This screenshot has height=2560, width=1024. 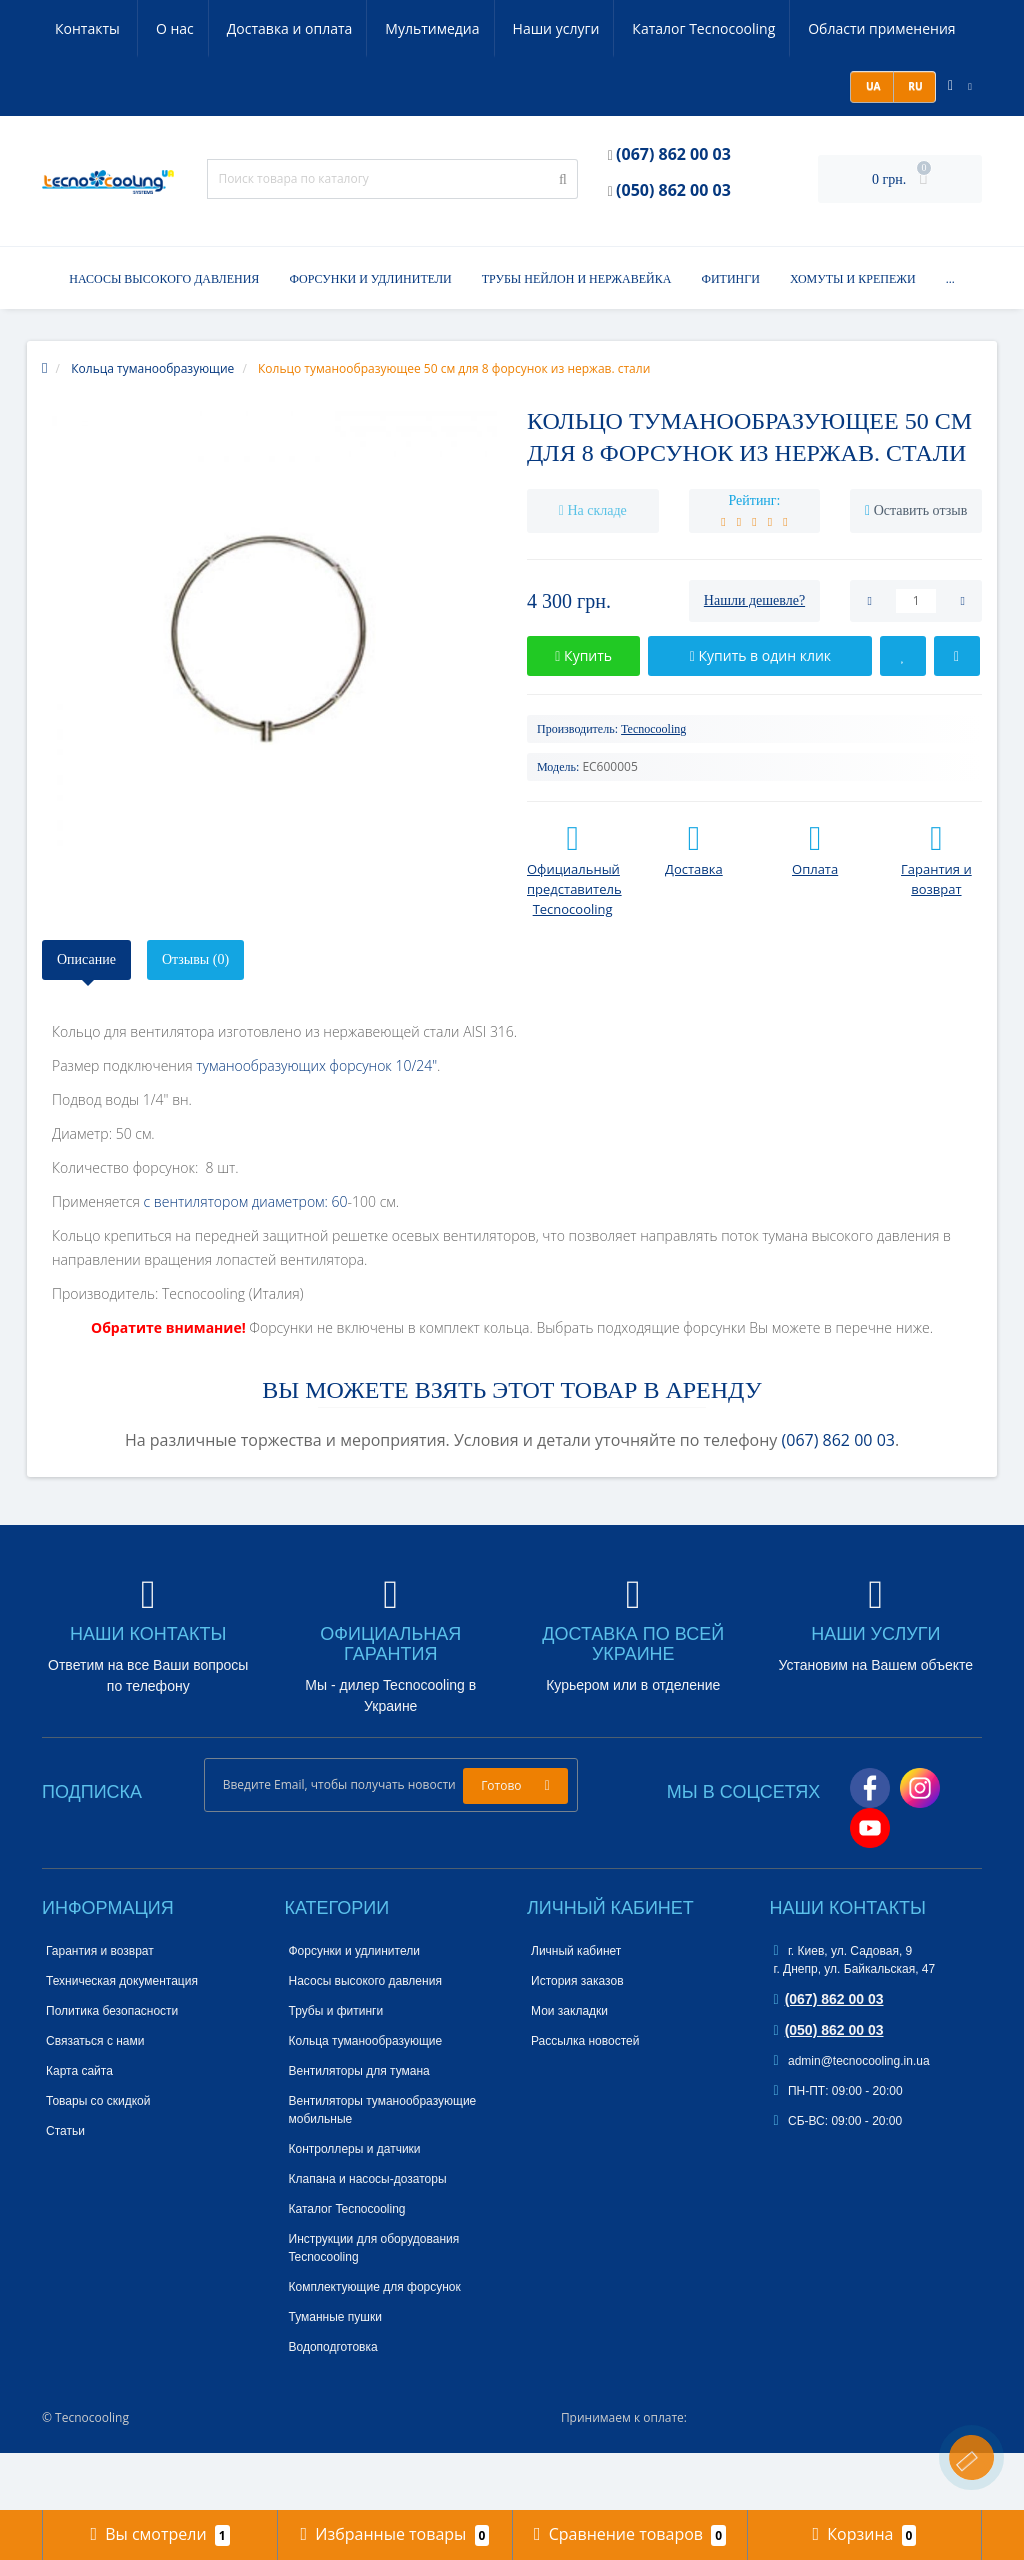 I want to click on Фитинги, so click(x=730, y=337).